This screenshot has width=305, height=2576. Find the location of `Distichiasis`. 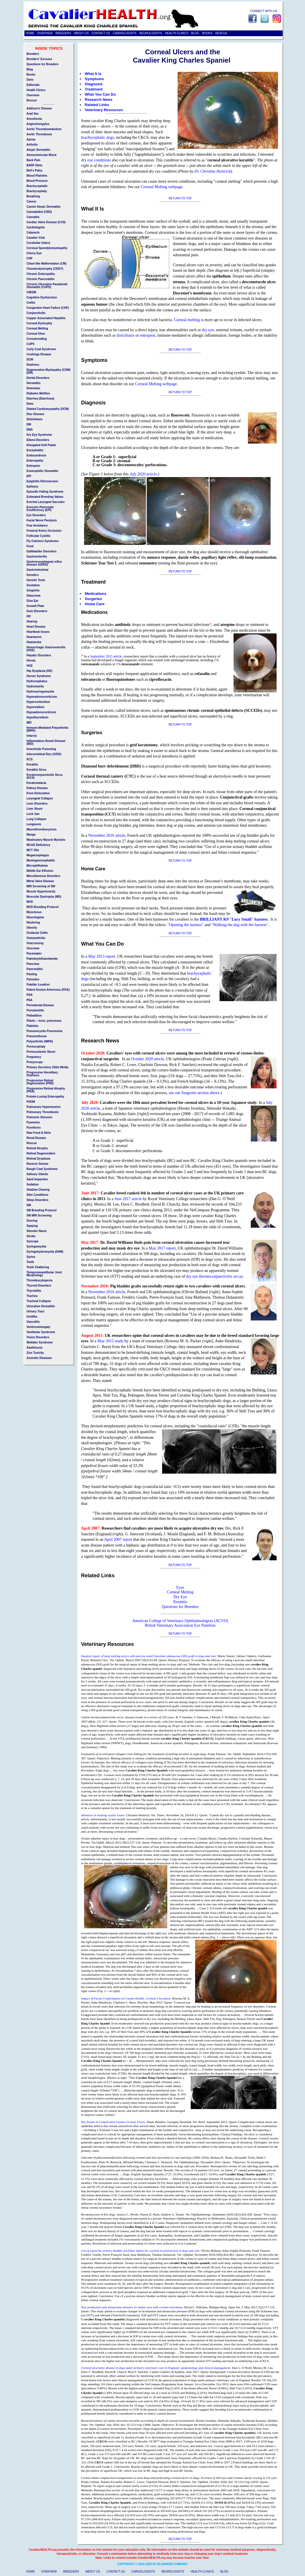

Distichiasis is located at coordinates (35, 419).